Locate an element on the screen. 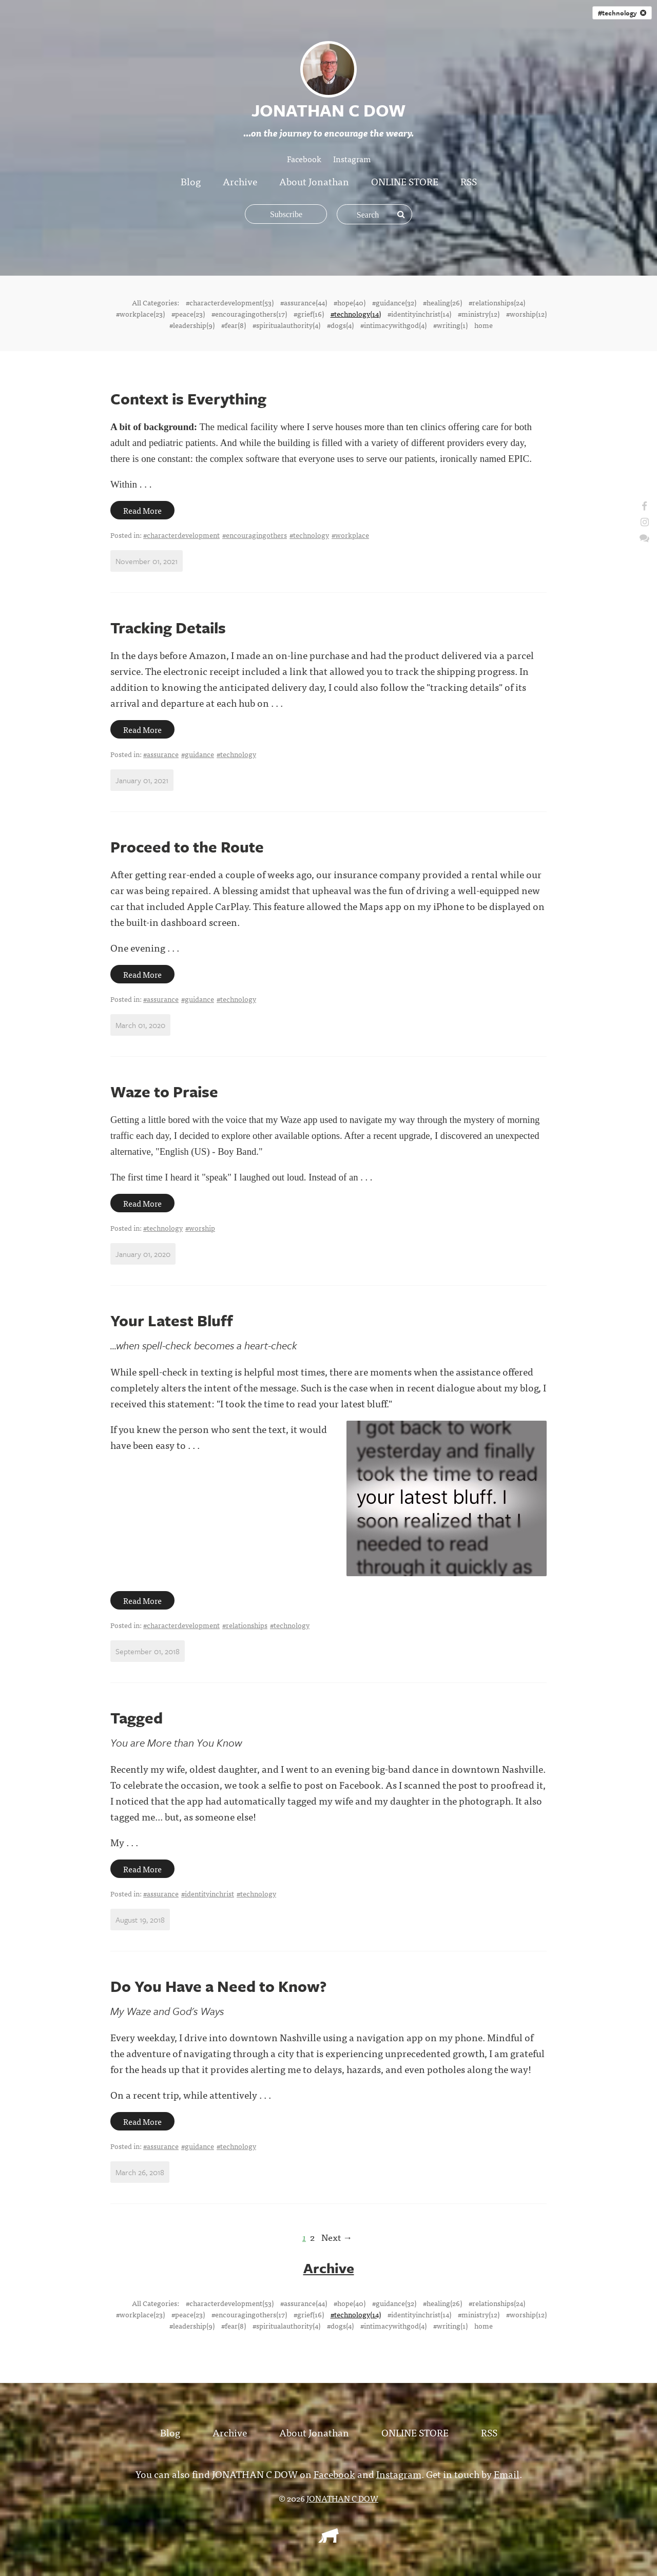 This screenshot has height=2576, width=657. Instagram is located at coordinates (352, 158).